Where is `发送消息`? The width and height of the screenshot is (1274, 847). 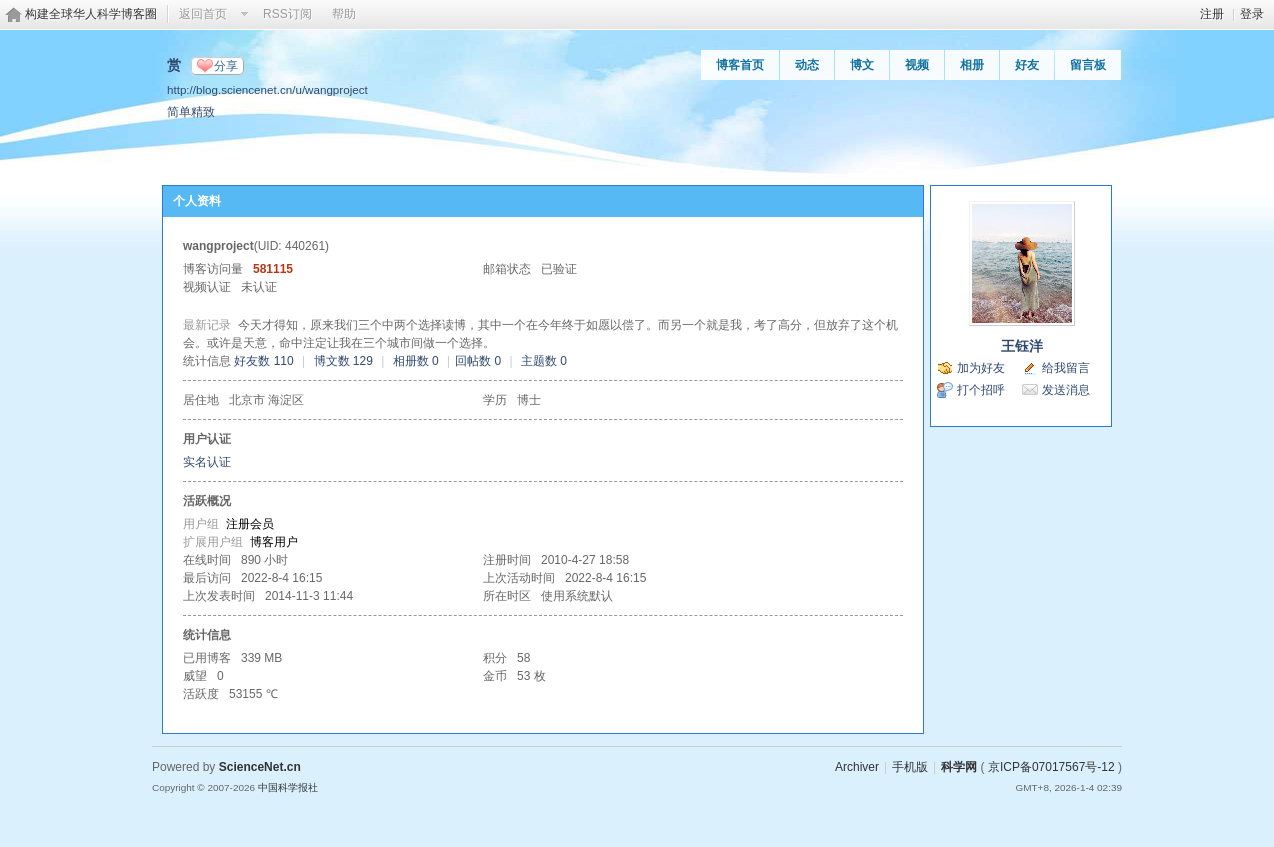 发送消息 is located at coordinates (1066, 390).